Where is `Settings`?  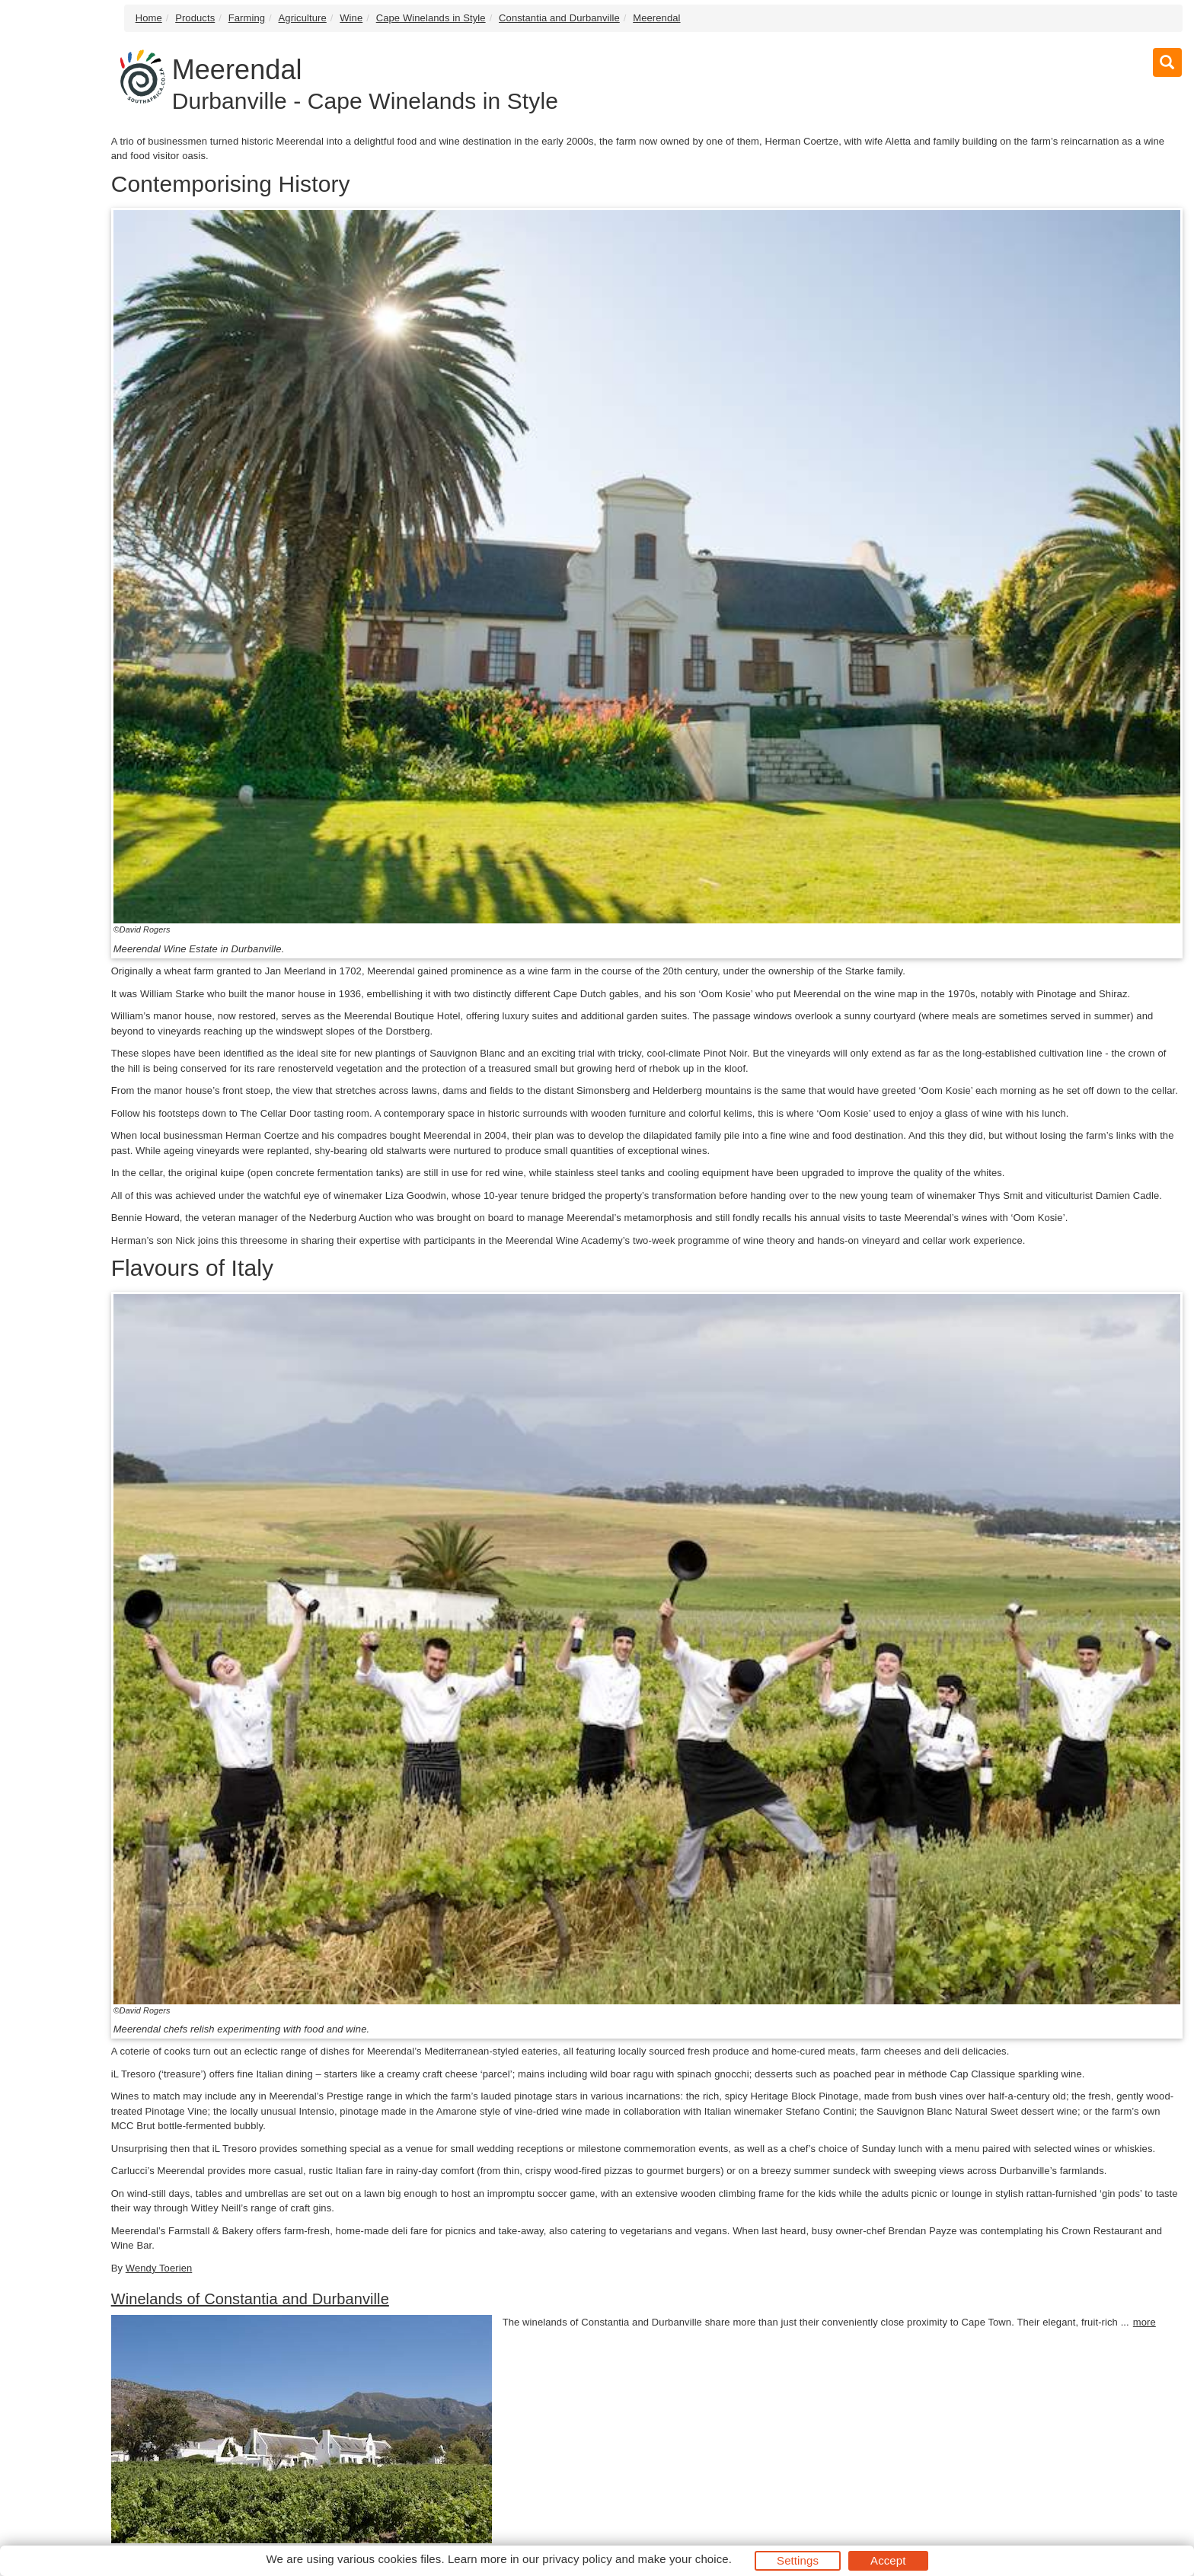
Settings is located at coordinates (798, 2560).